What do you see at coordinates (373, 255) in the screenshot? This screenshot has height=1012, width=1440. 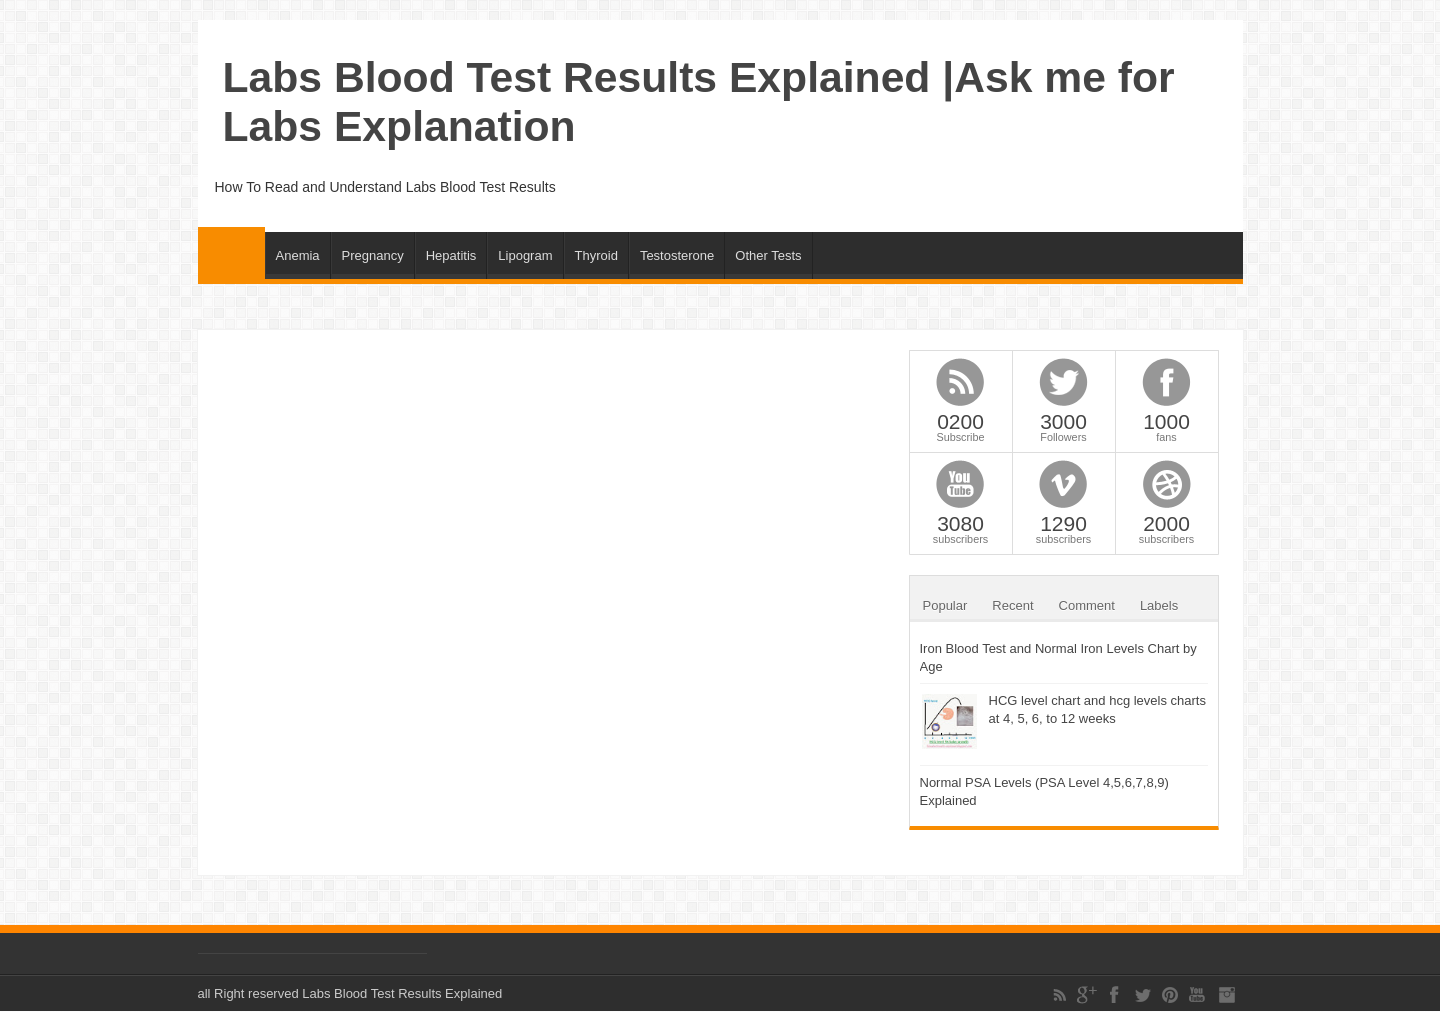 I see `Pregnancy` at bounding box center [373, 255].